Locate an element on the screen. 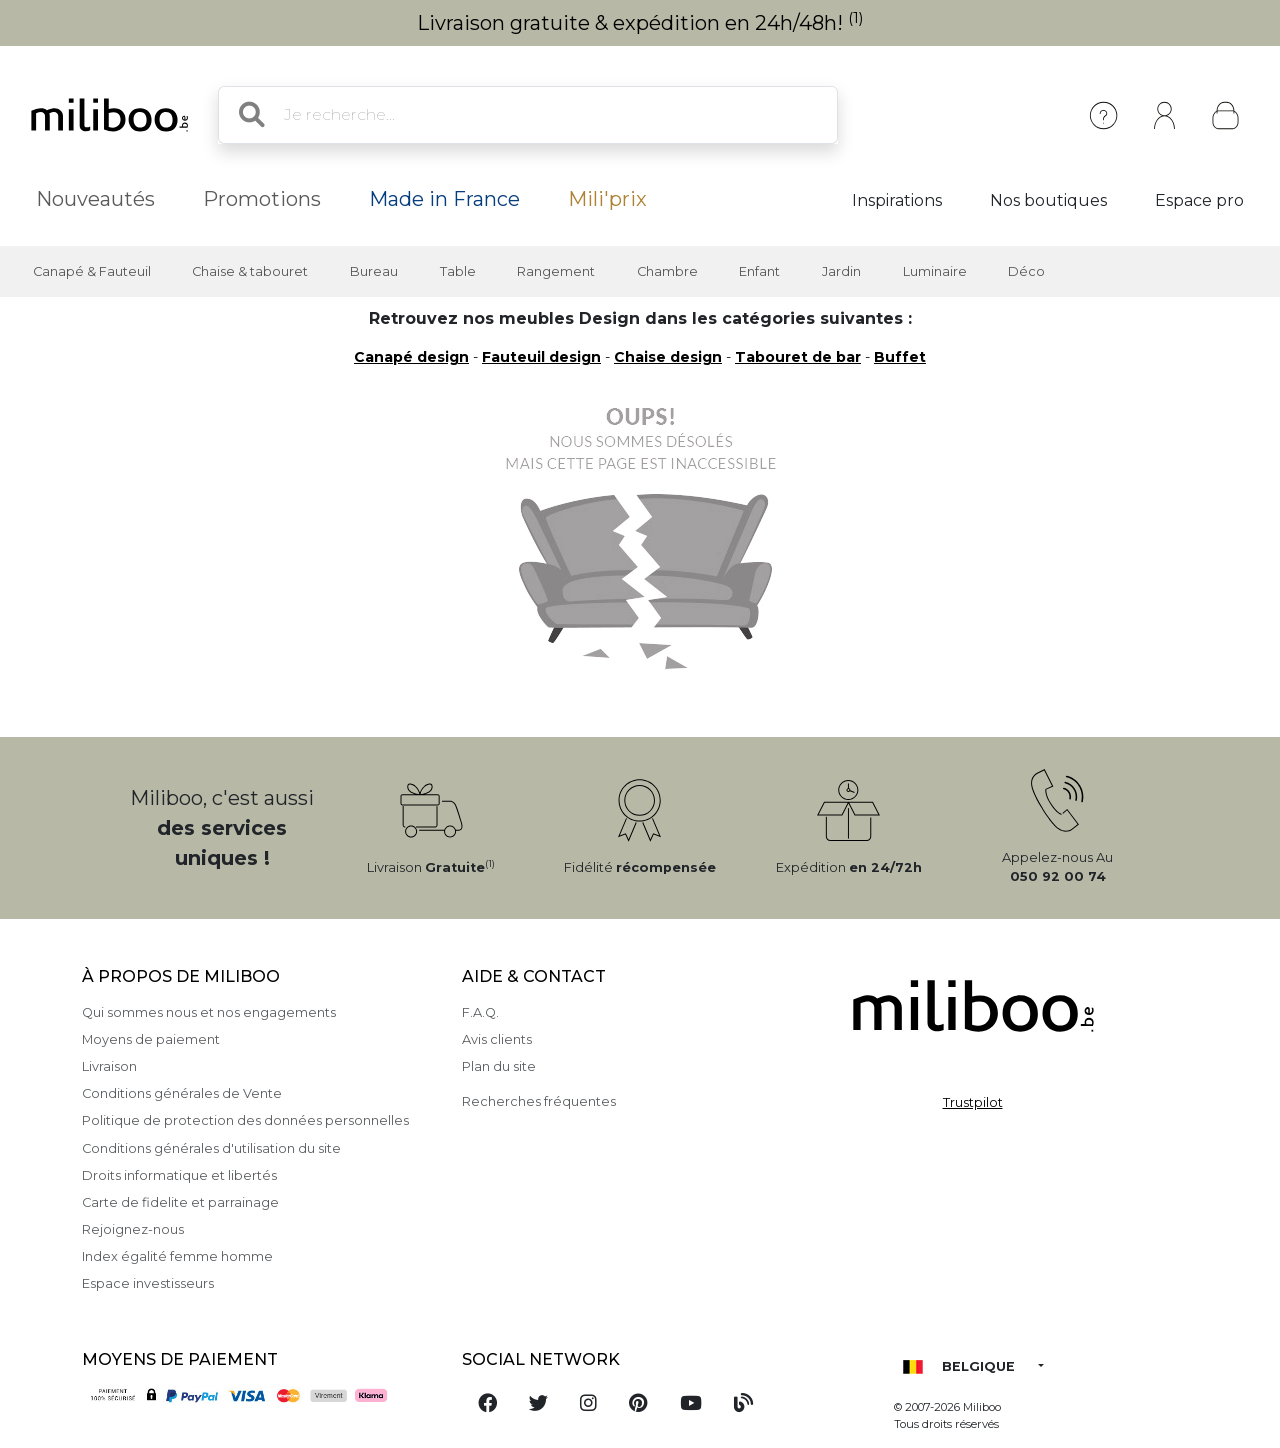 The width and height of the screenshot is (1280, 1448). Rejoignez-nous is located at coordinates (133, 1229).